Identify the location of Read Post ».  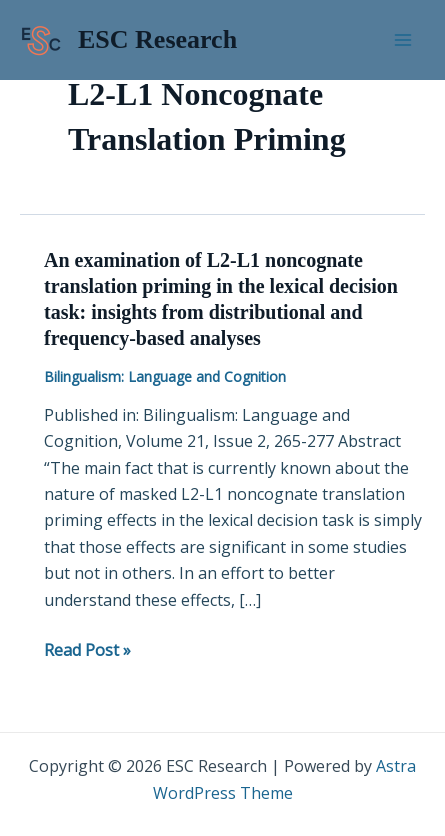
(87, 650).